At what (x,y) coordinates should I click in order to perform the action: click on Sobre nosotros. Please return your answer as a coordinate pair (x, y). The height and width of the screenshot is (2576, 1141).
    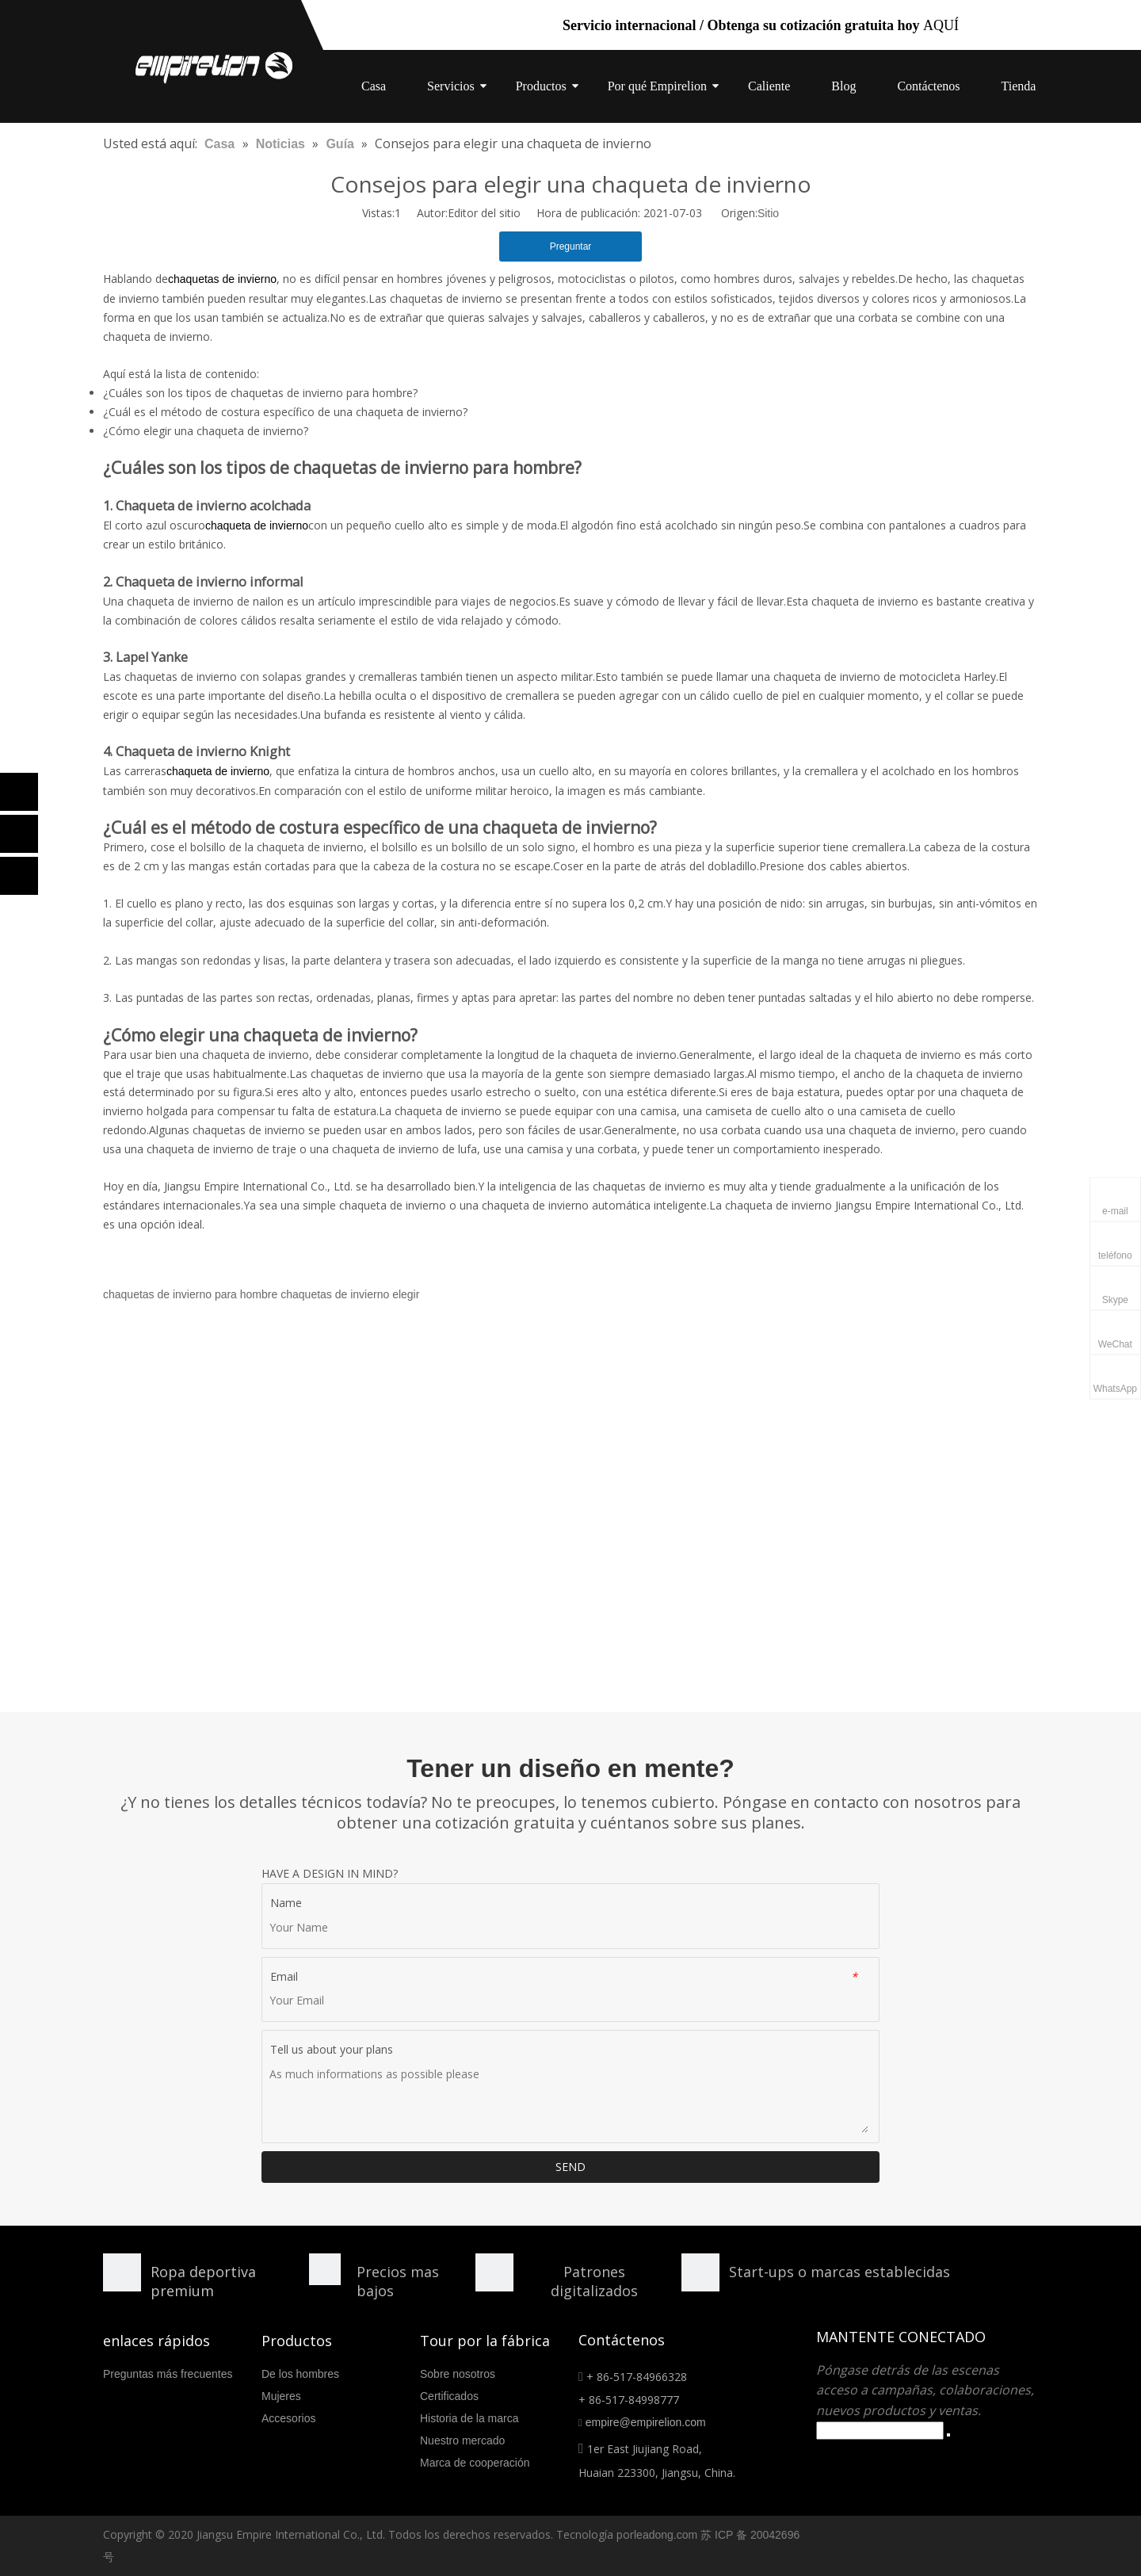
    Looking at the image, I should click on (457, 2374).